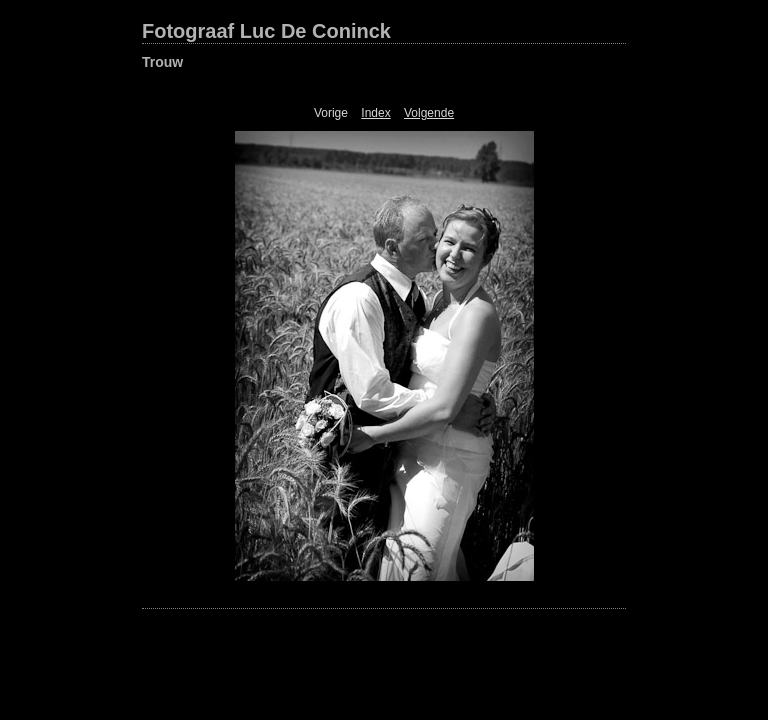  I want to click on Volgende, so click(429, 113).